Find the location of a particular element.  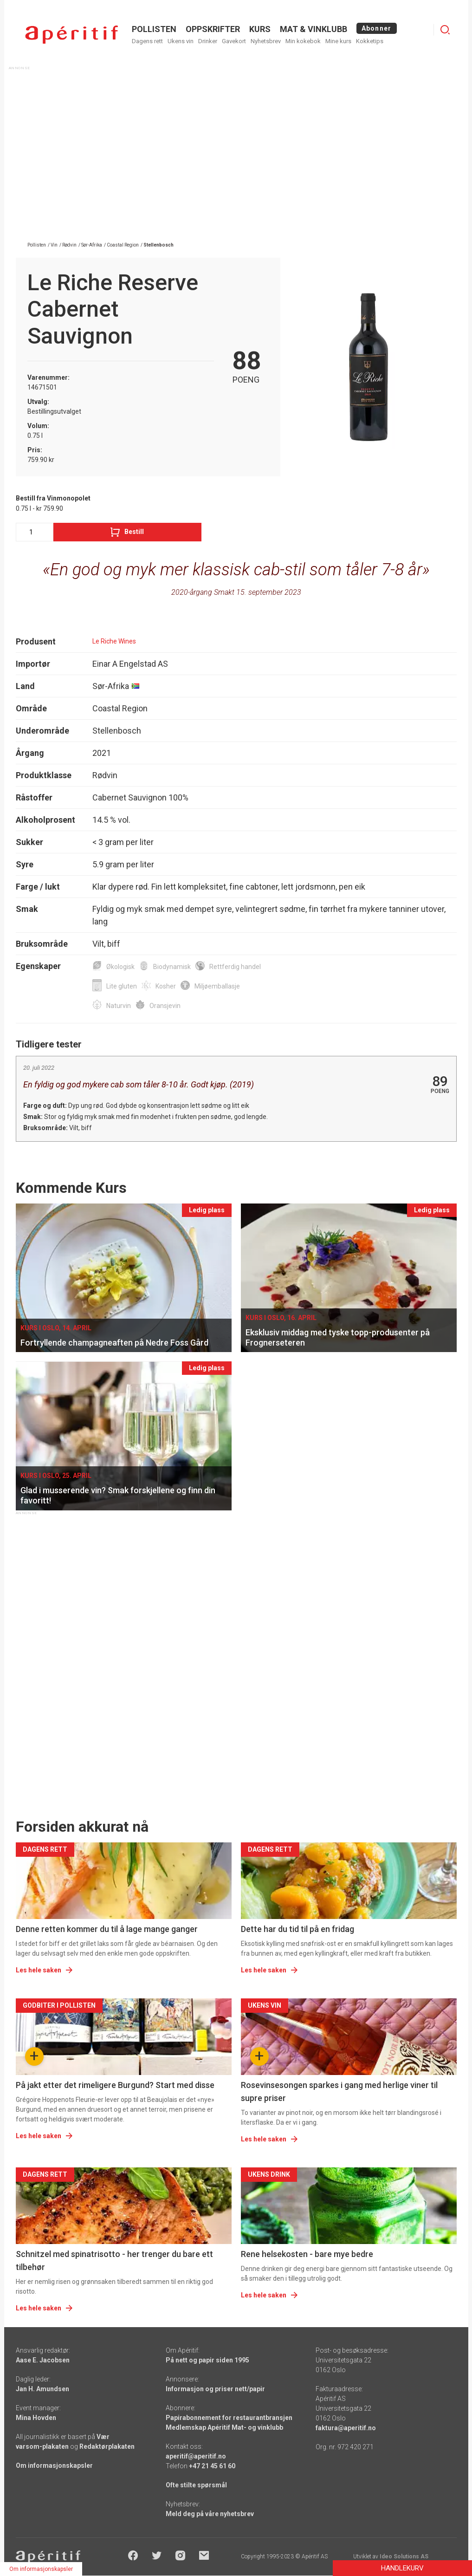

Økologisk is located at coordinates (120, 966).